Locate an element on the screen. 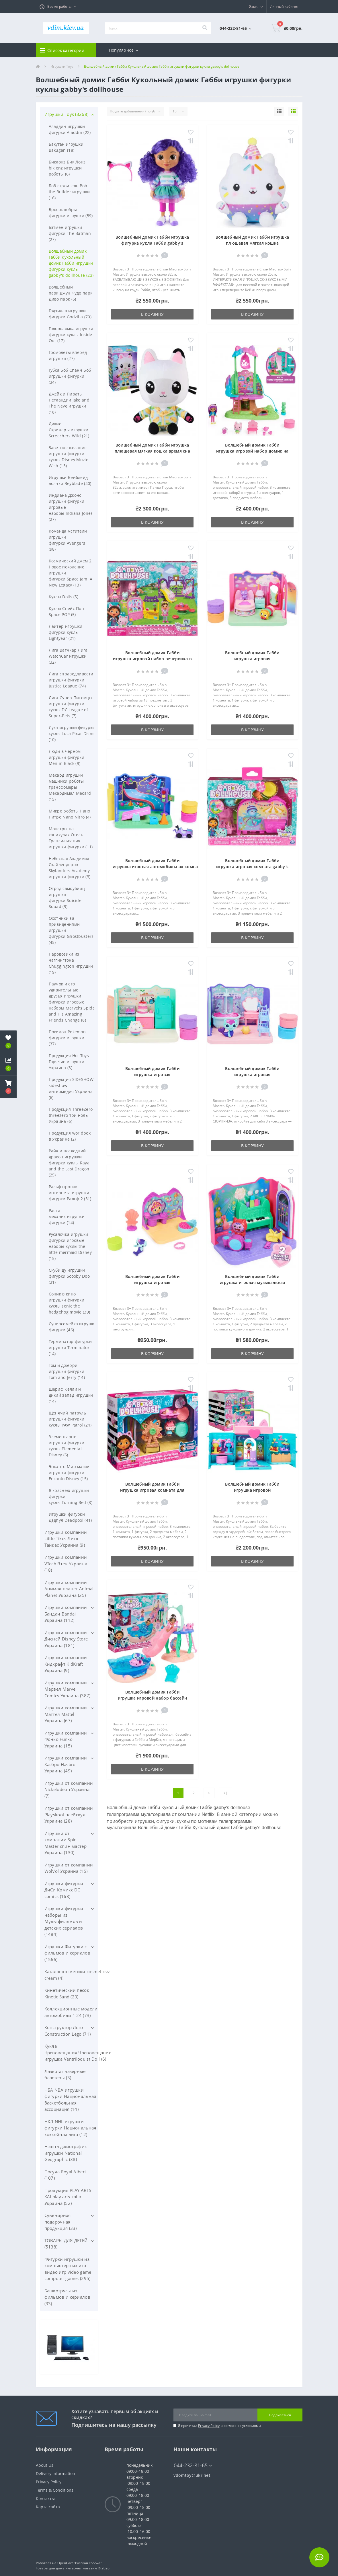  Бакуган игрушки Bakugan (18) is located at coordinates (66, 147).